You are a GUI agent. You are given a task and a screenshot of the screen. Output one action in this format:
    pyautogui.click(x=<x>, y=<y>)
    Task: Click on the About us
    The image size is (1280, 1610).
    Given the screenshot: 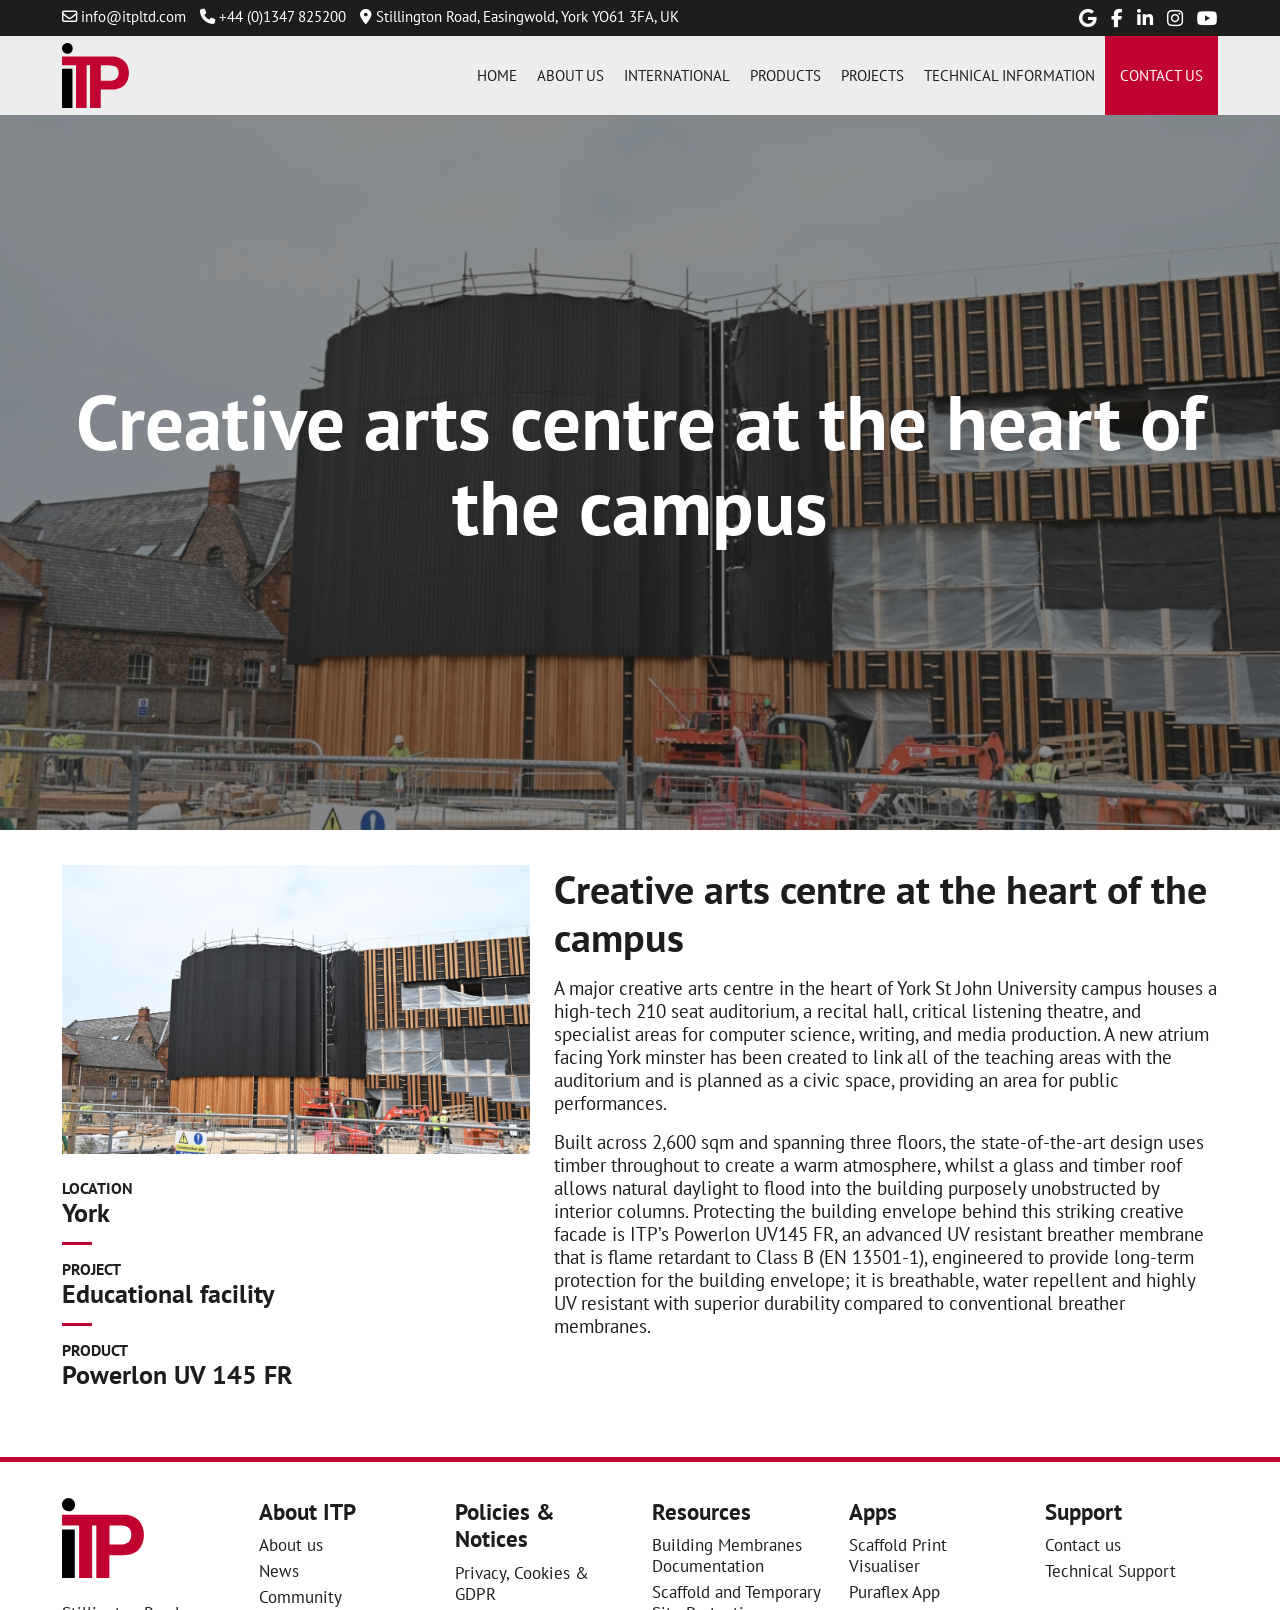 What is the action you would take?
    pyautogui.click(x=570, y=75)
    